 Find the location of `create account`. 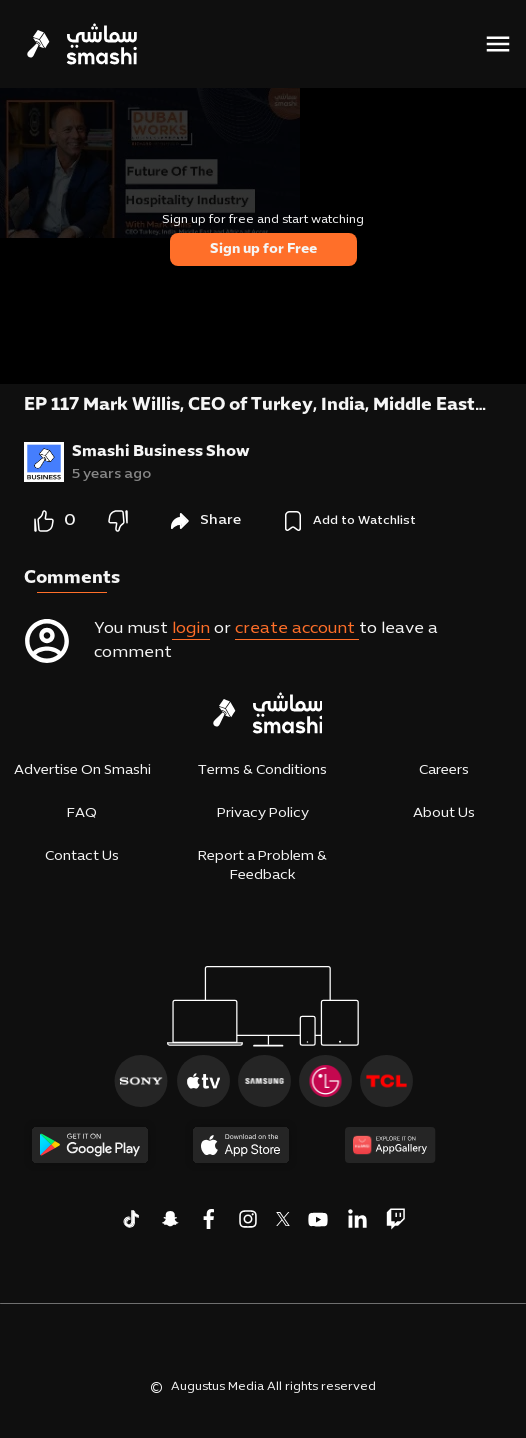

create account is located at coordinates (297, 629).